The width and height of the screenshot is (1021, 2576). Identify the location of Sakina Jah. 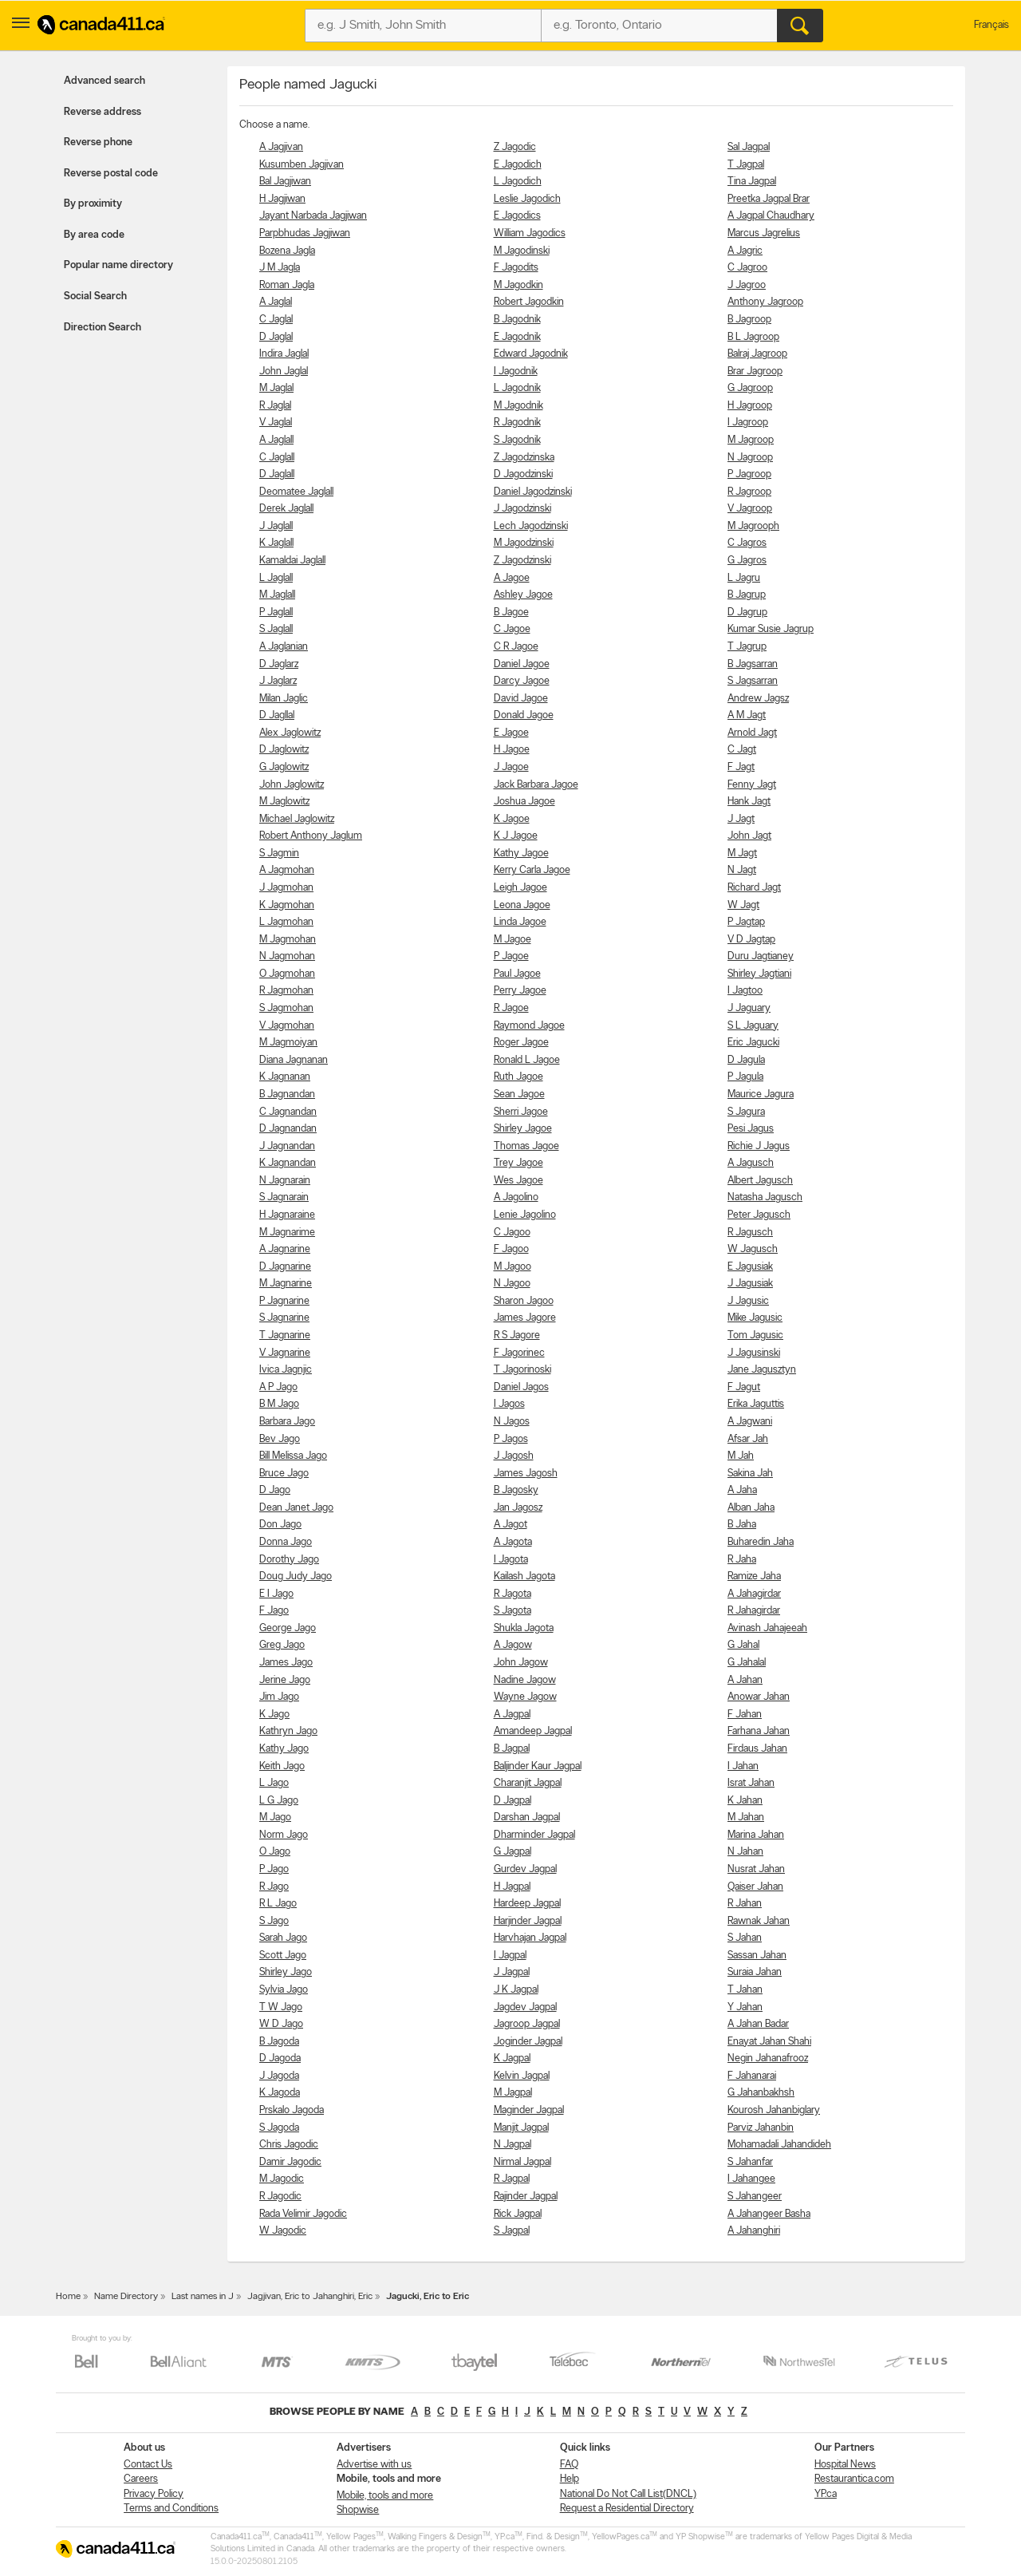
(750, 1473).